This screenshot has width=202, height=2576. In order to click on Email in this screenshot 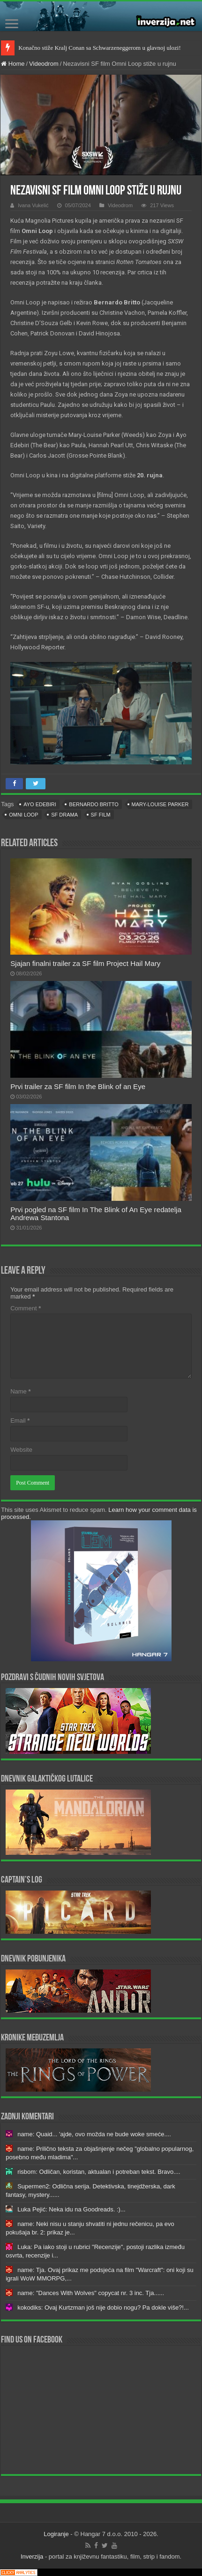, I will do `click(20, 1420)`.